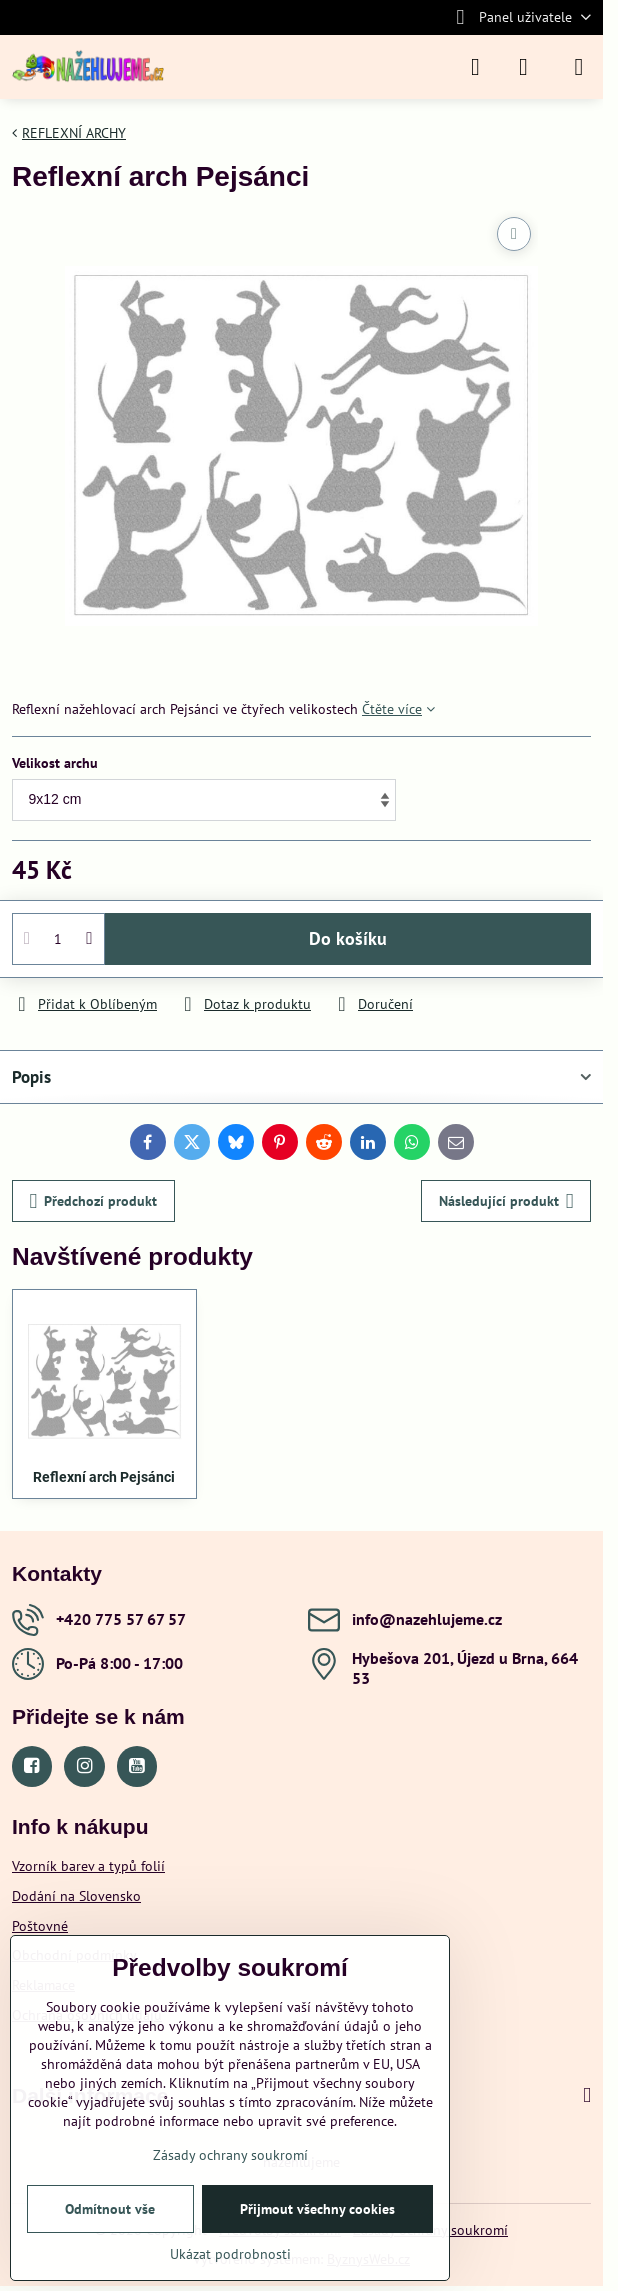 This screenshot has height=2291, width=618. What do you see at coordinates (348, 938) in the screenshot?
I see `Do košíku` at bounding box center [348, 938].